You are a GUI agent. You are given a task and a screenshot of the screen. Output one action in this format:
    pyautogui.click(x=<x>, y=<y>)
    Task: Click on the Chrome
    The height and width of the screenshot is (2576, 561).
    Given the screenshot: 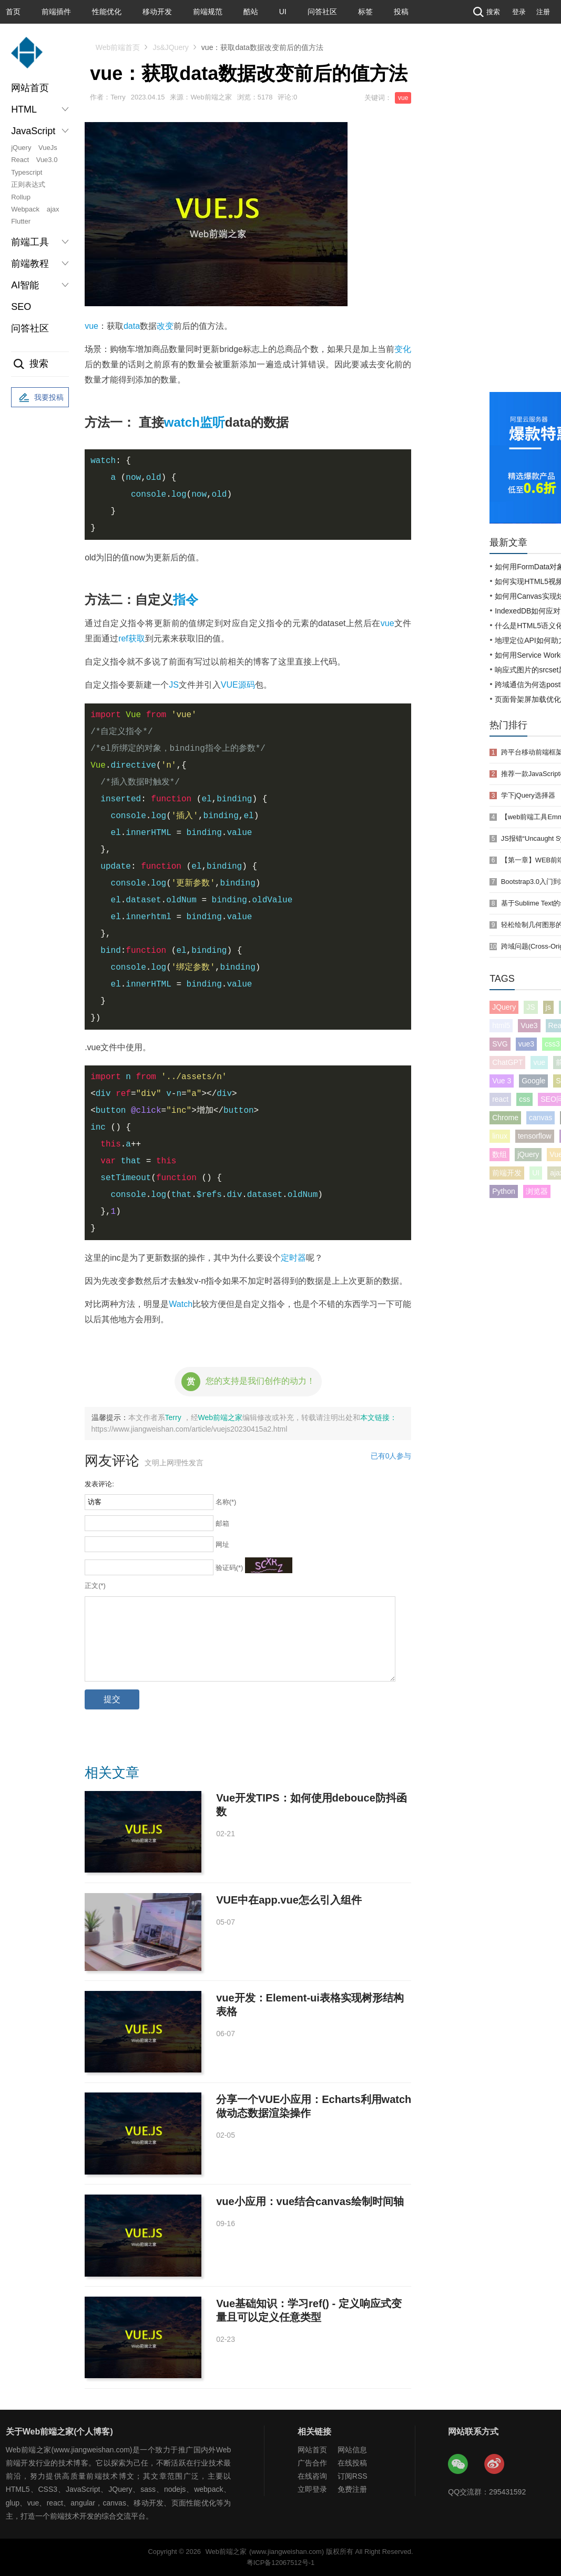 What is the action you would take?
    pyautogui.click(x=505, y=1117)
    